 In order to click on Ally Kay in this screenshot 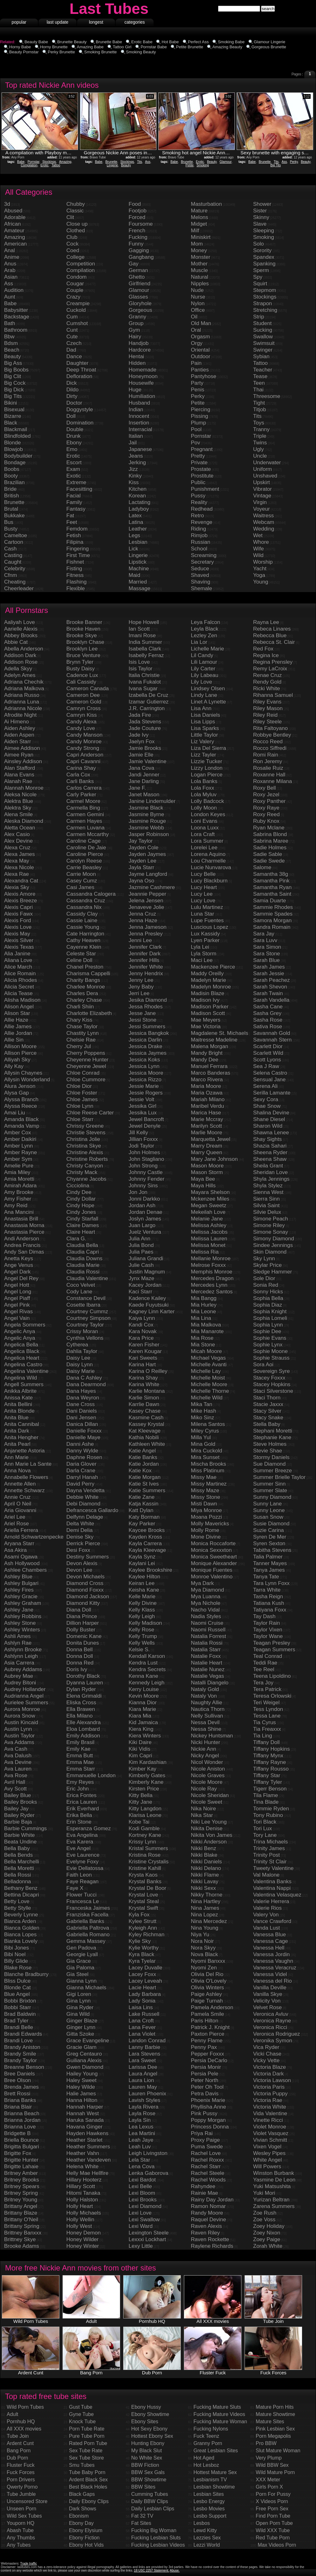, I will do `click(13, 1066)`.